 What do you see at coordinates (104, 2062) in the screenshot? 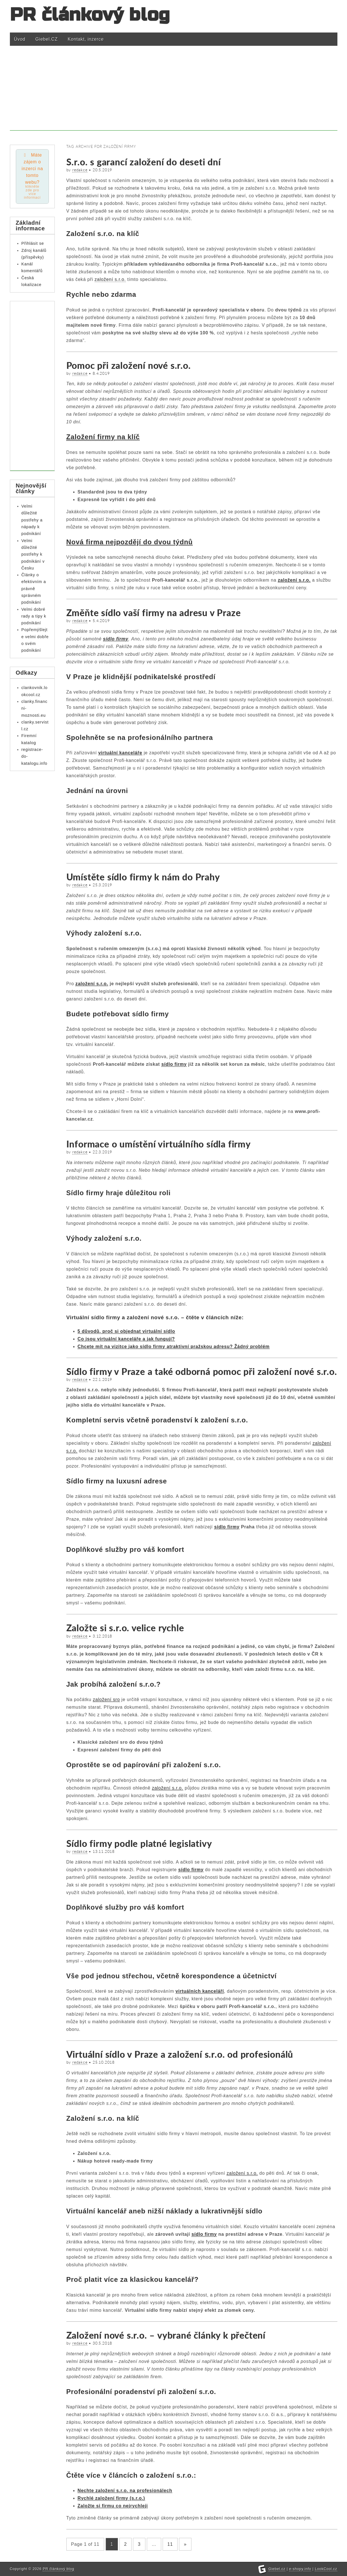
I see `25.10.2018` at bounding box center [104, 2062].